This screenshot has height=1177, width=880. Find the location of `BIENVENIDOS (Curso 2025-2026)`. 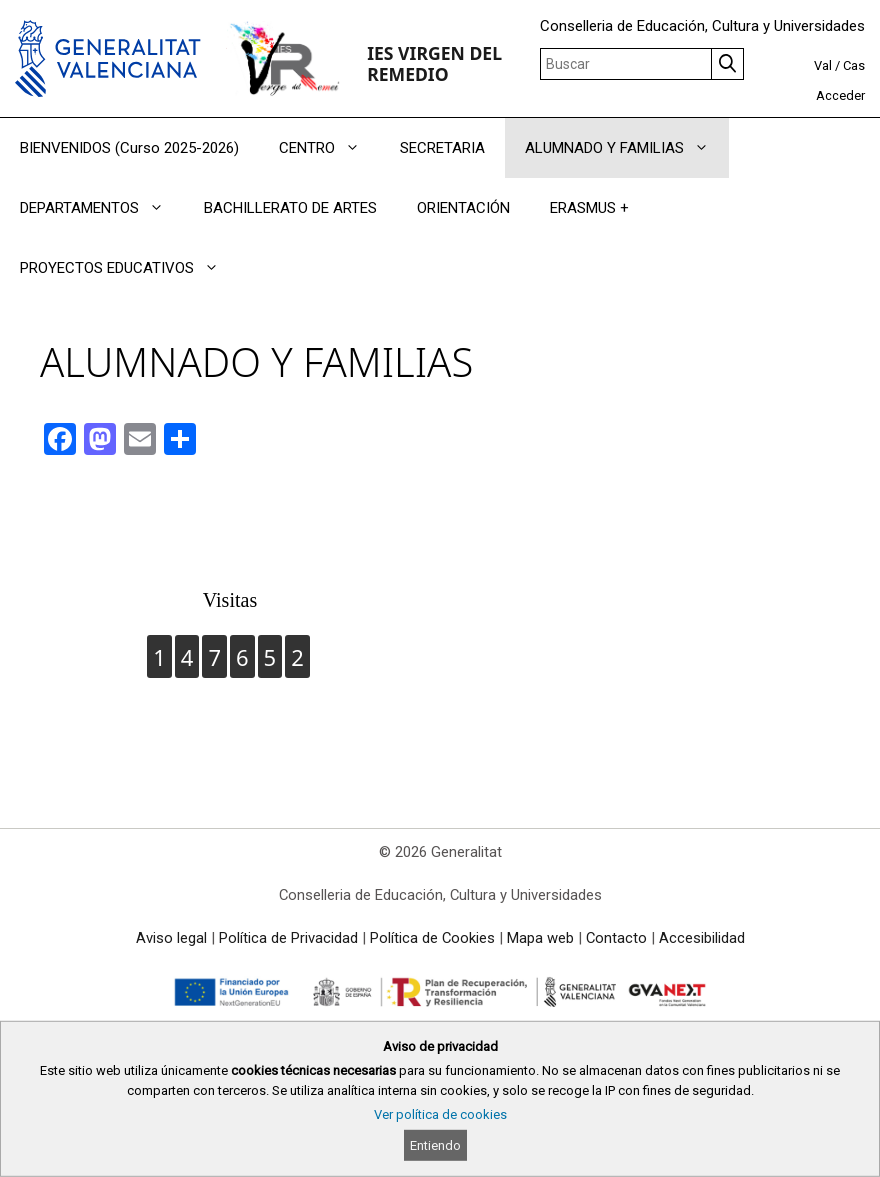

BIENVENIDOS (Curso 2025-2026) is located at coordinates (129, 148).